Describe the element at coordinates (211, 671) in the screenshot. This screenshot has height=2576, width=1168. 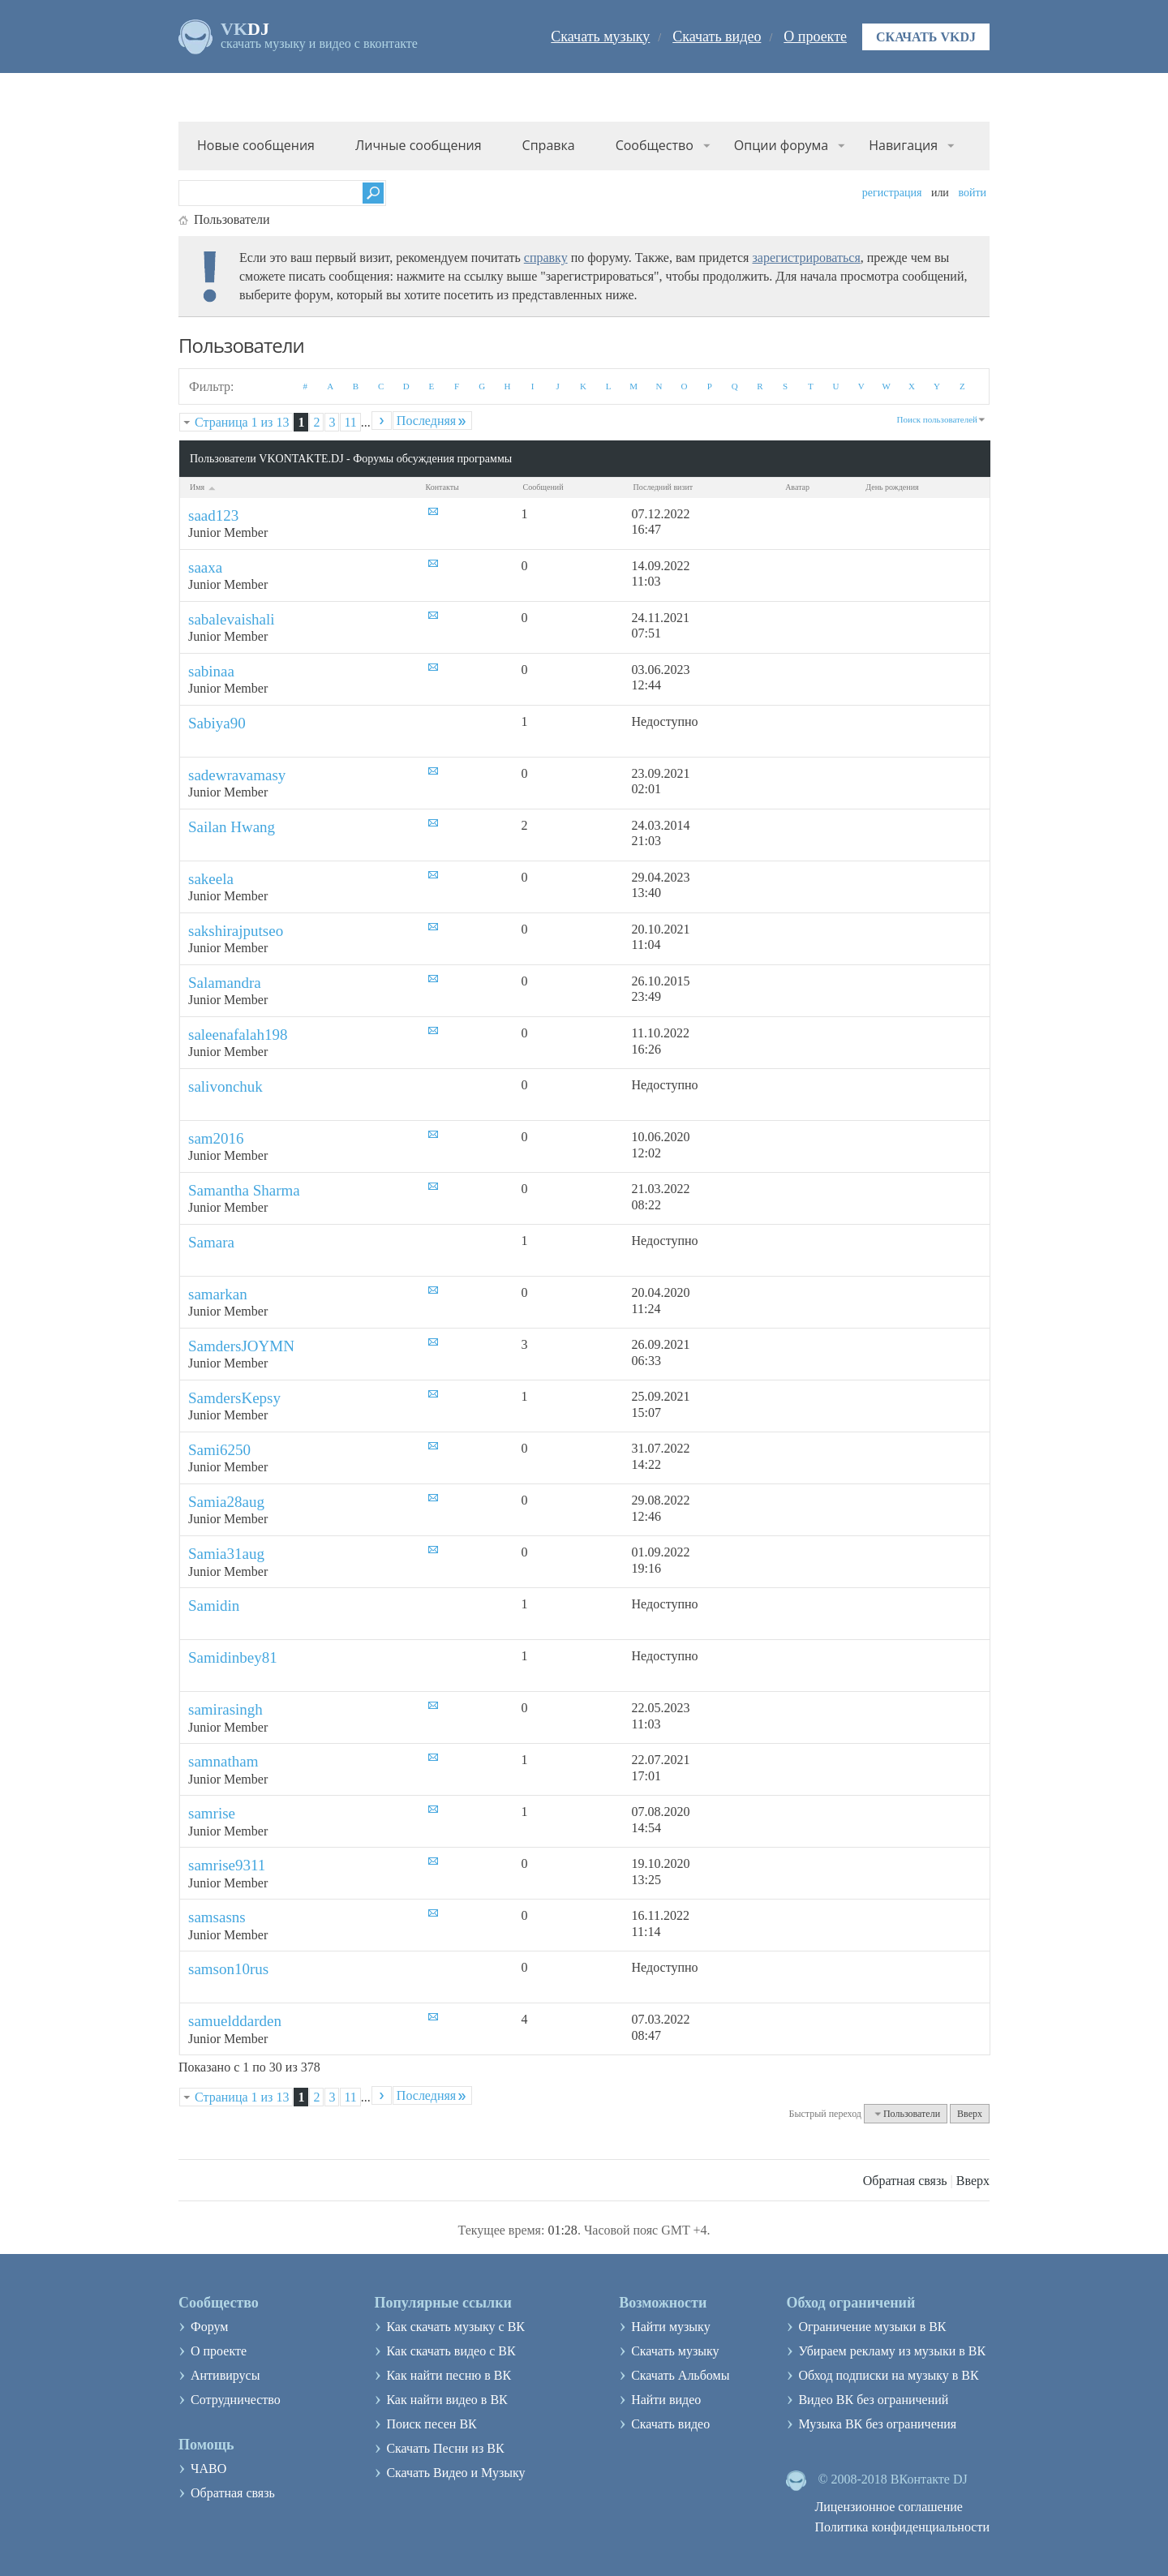
I see `sabinaa` at that location.